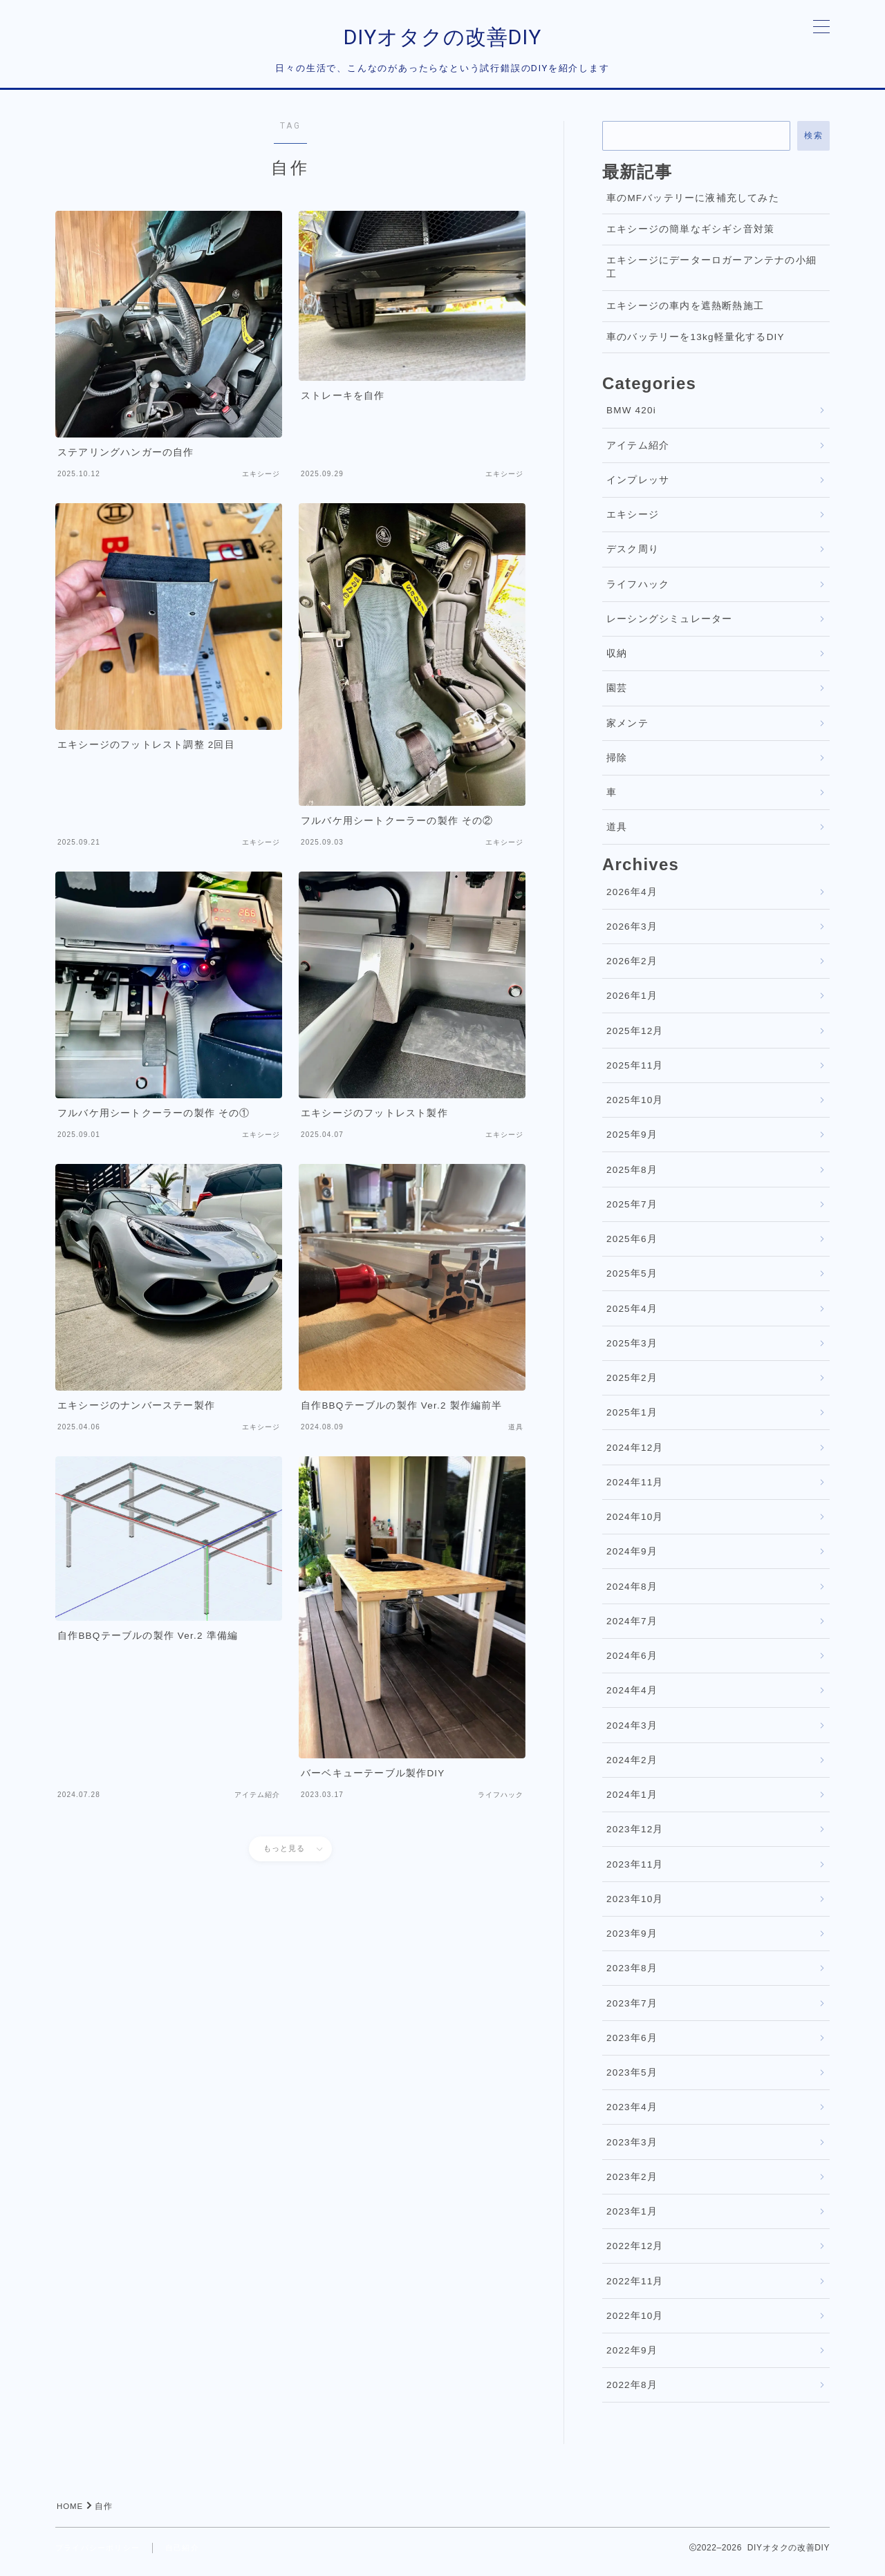  I want to click on 2024年3月, so click(632, 1733).